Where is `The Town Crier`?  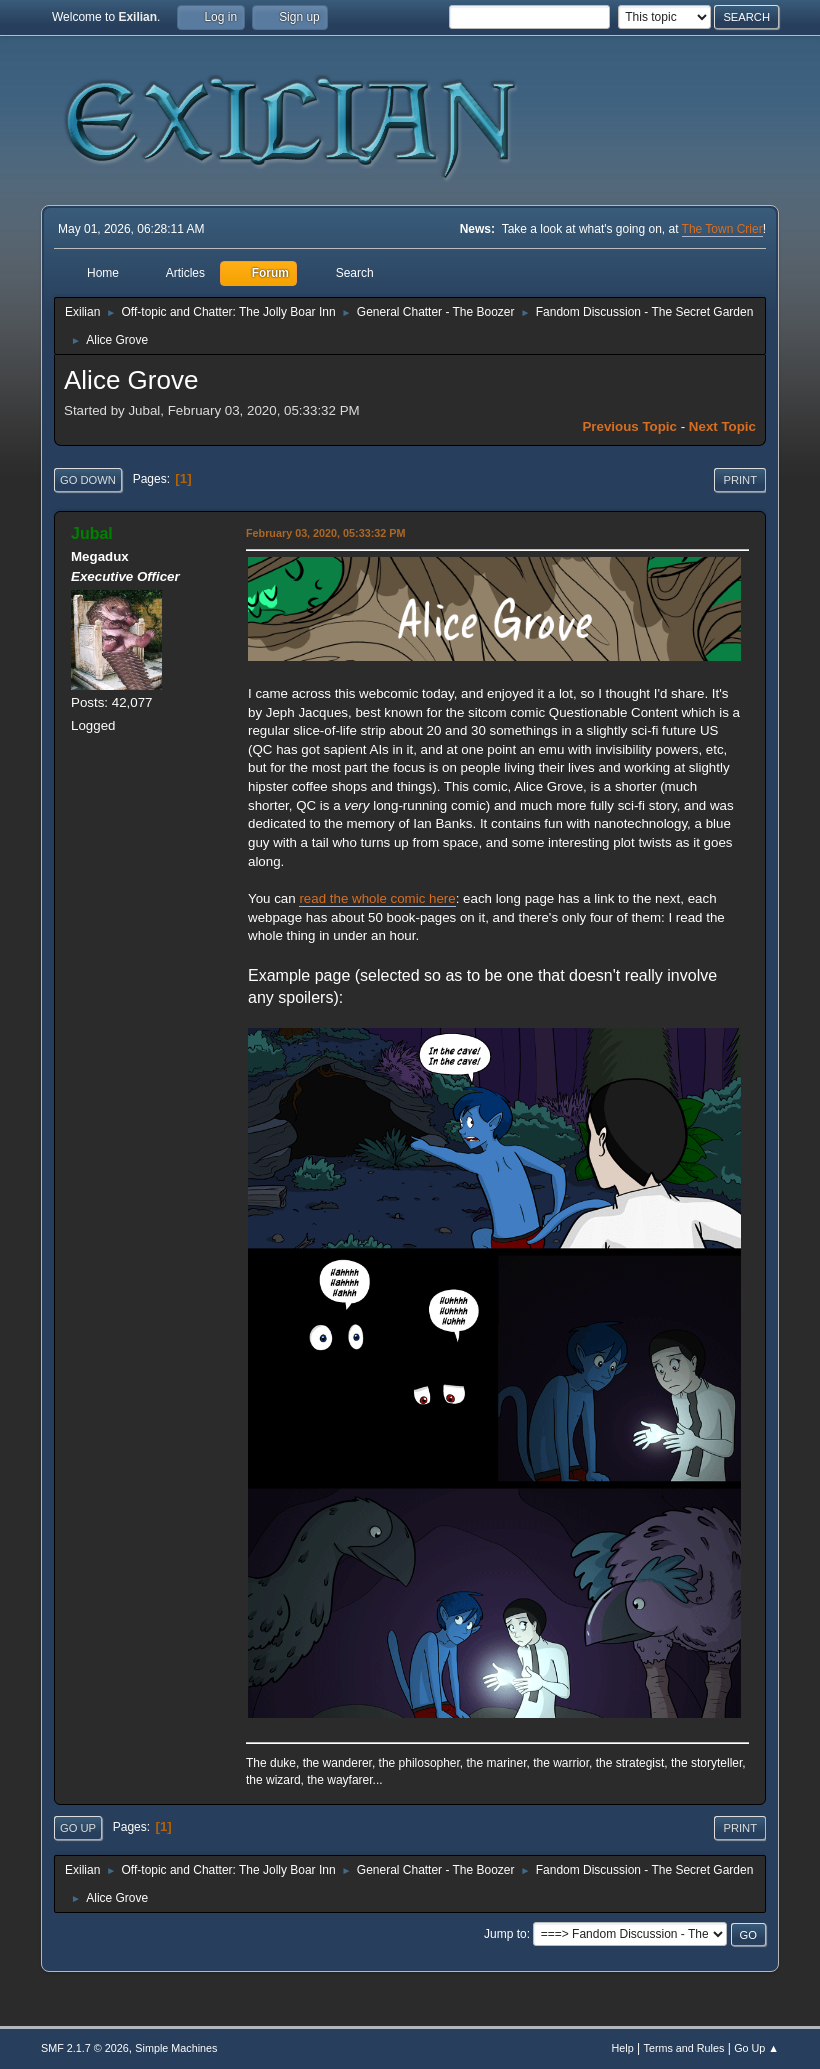
The Town Crier is located at coordinates (722, 229).